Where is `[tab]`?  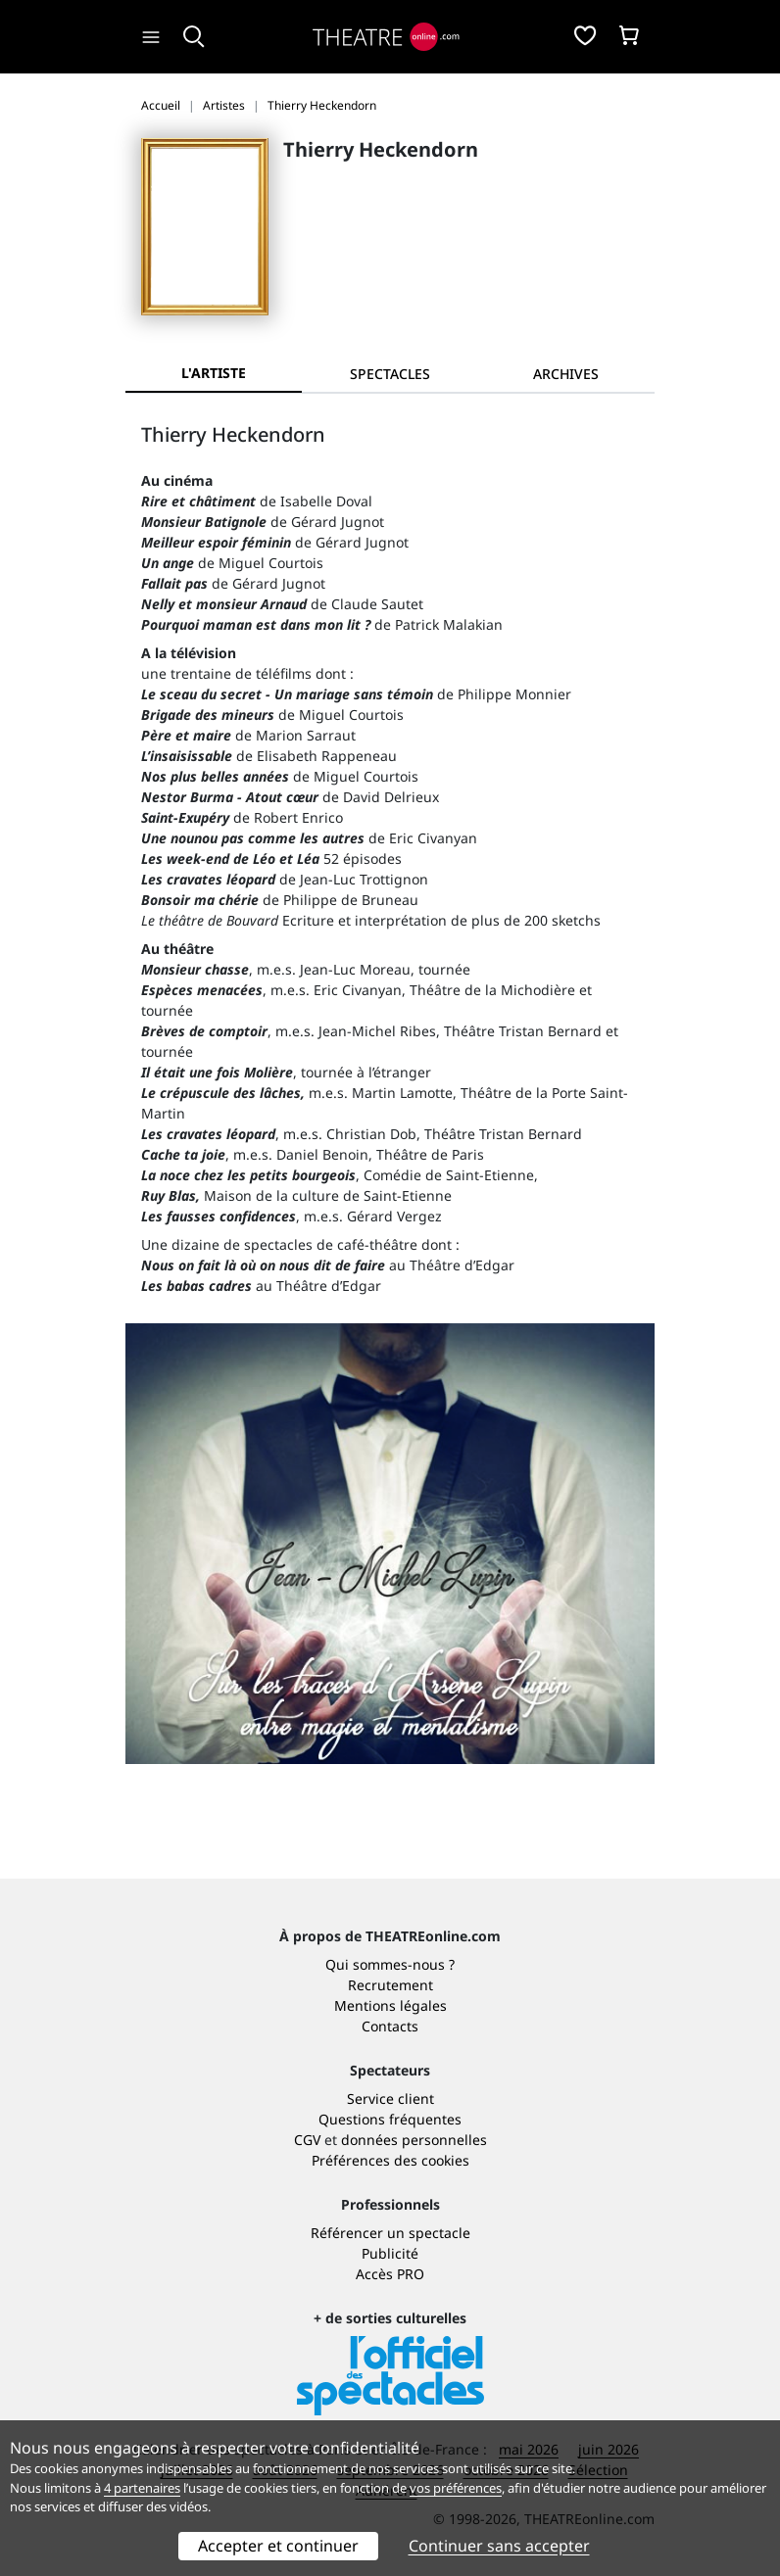
[tab] is located at coordinates (390, 374).